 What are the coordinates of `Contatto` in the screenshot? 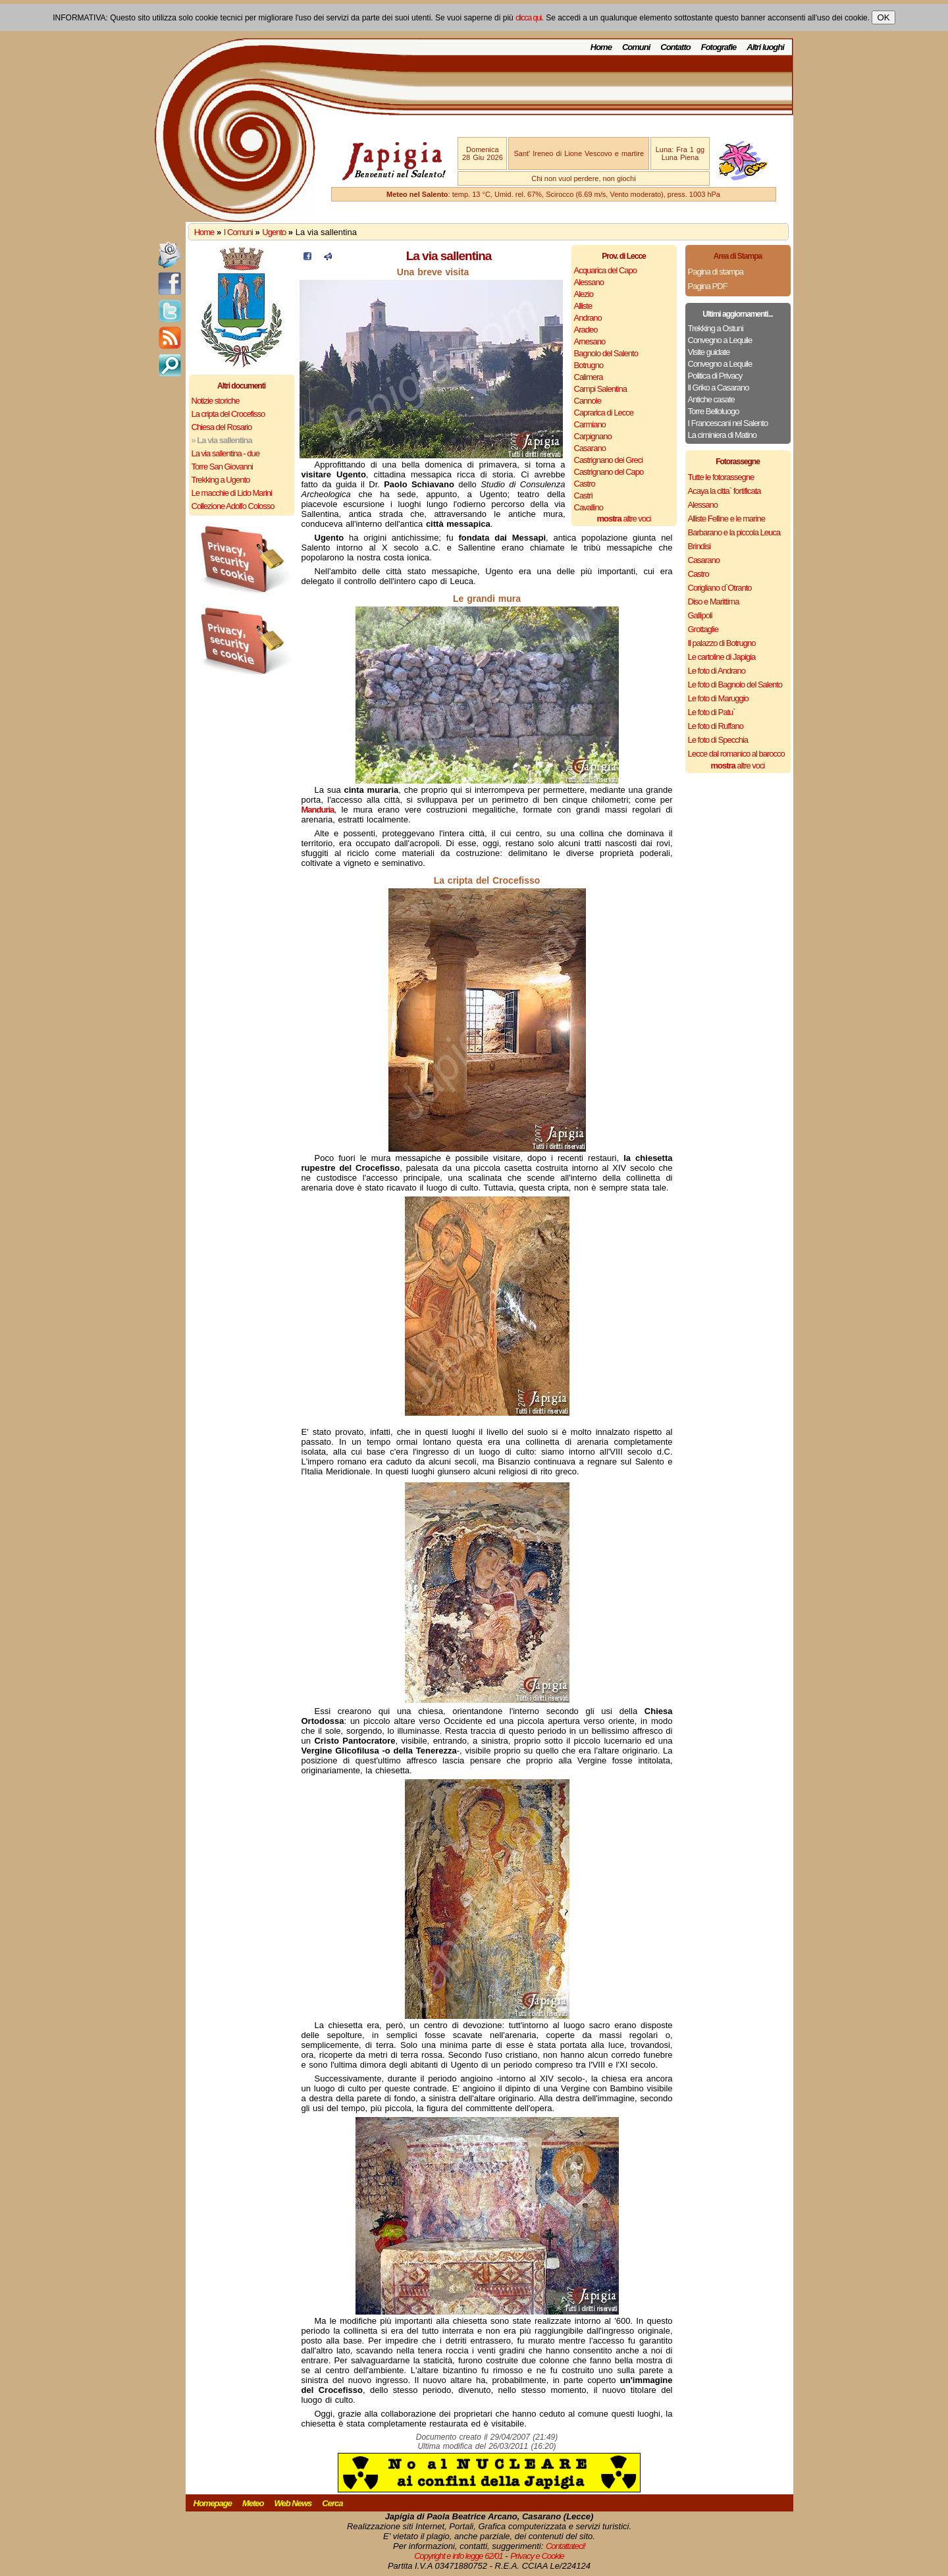 It's located at (675, 47).